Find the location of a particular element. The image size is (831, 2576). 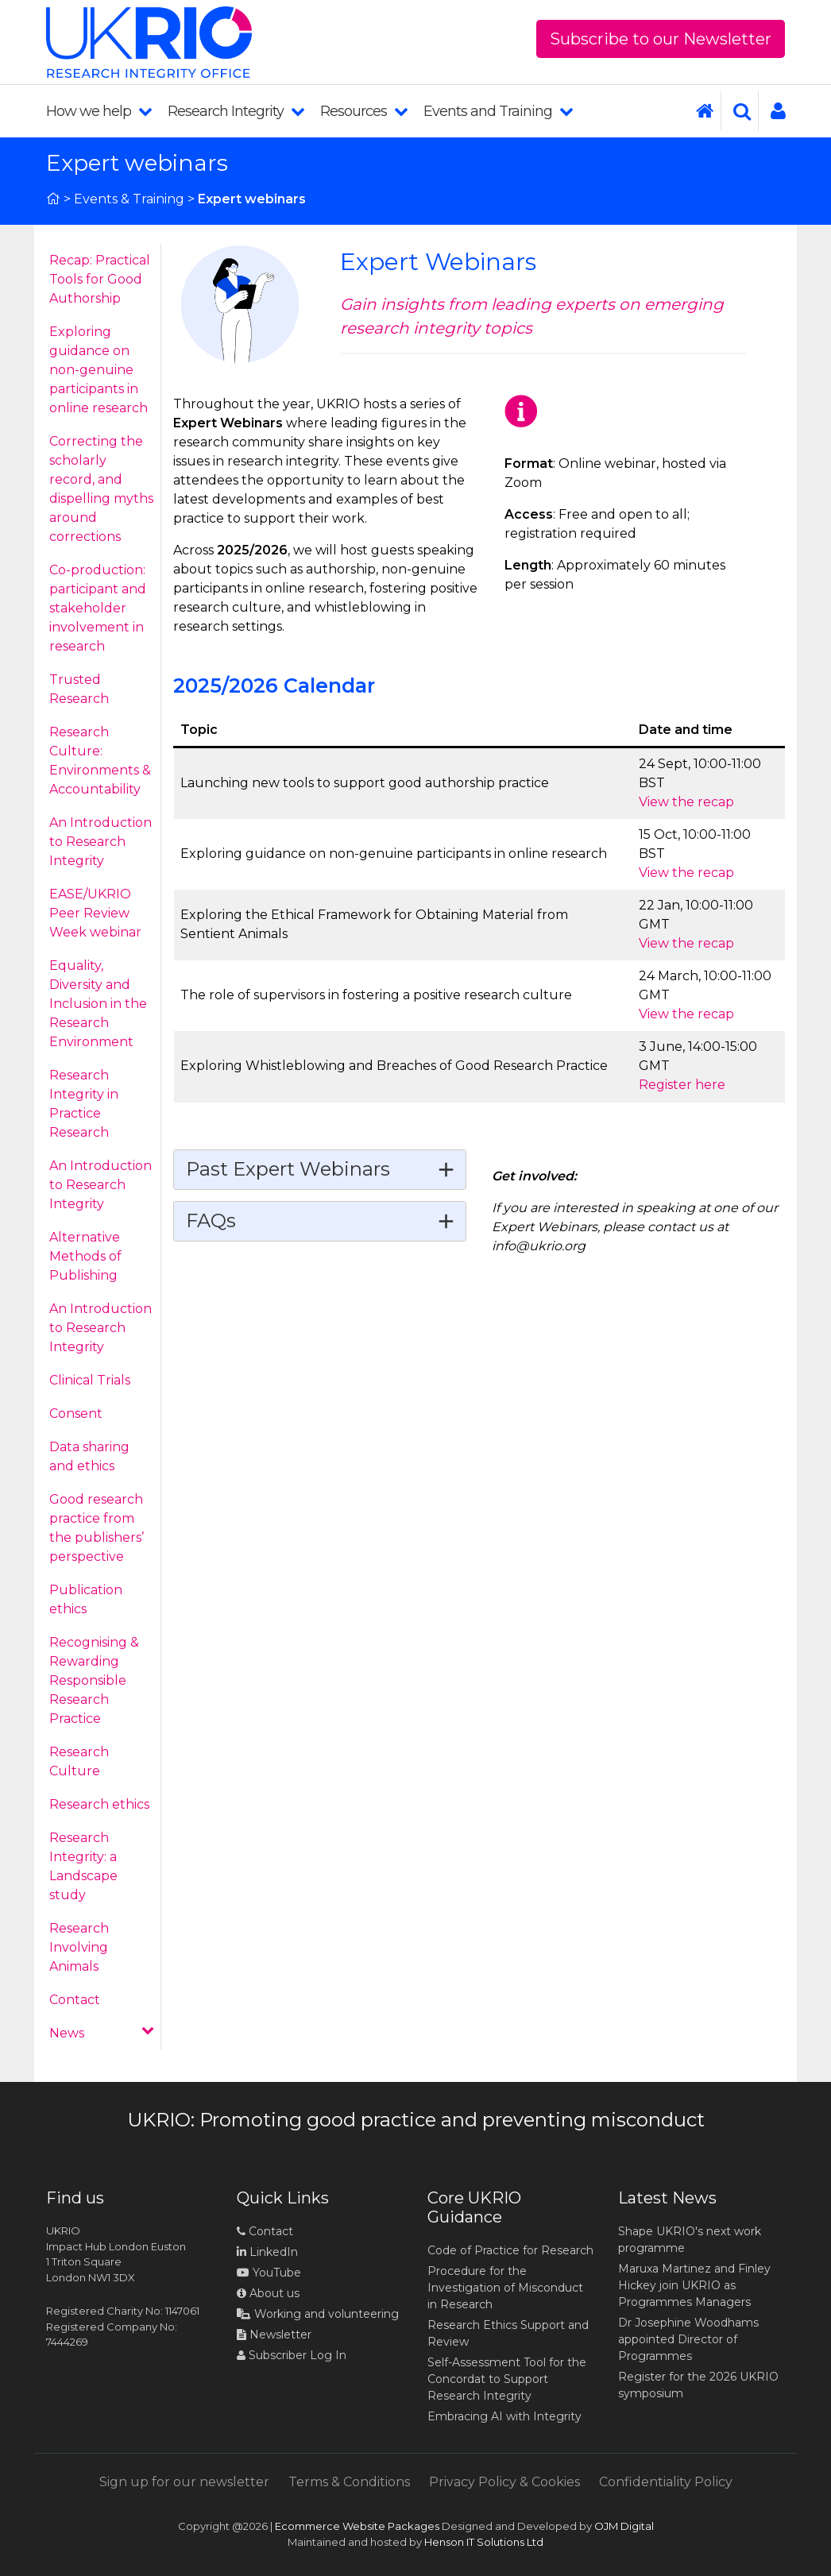

Sign up for our newsletter is located at coordinates (184, 2481).